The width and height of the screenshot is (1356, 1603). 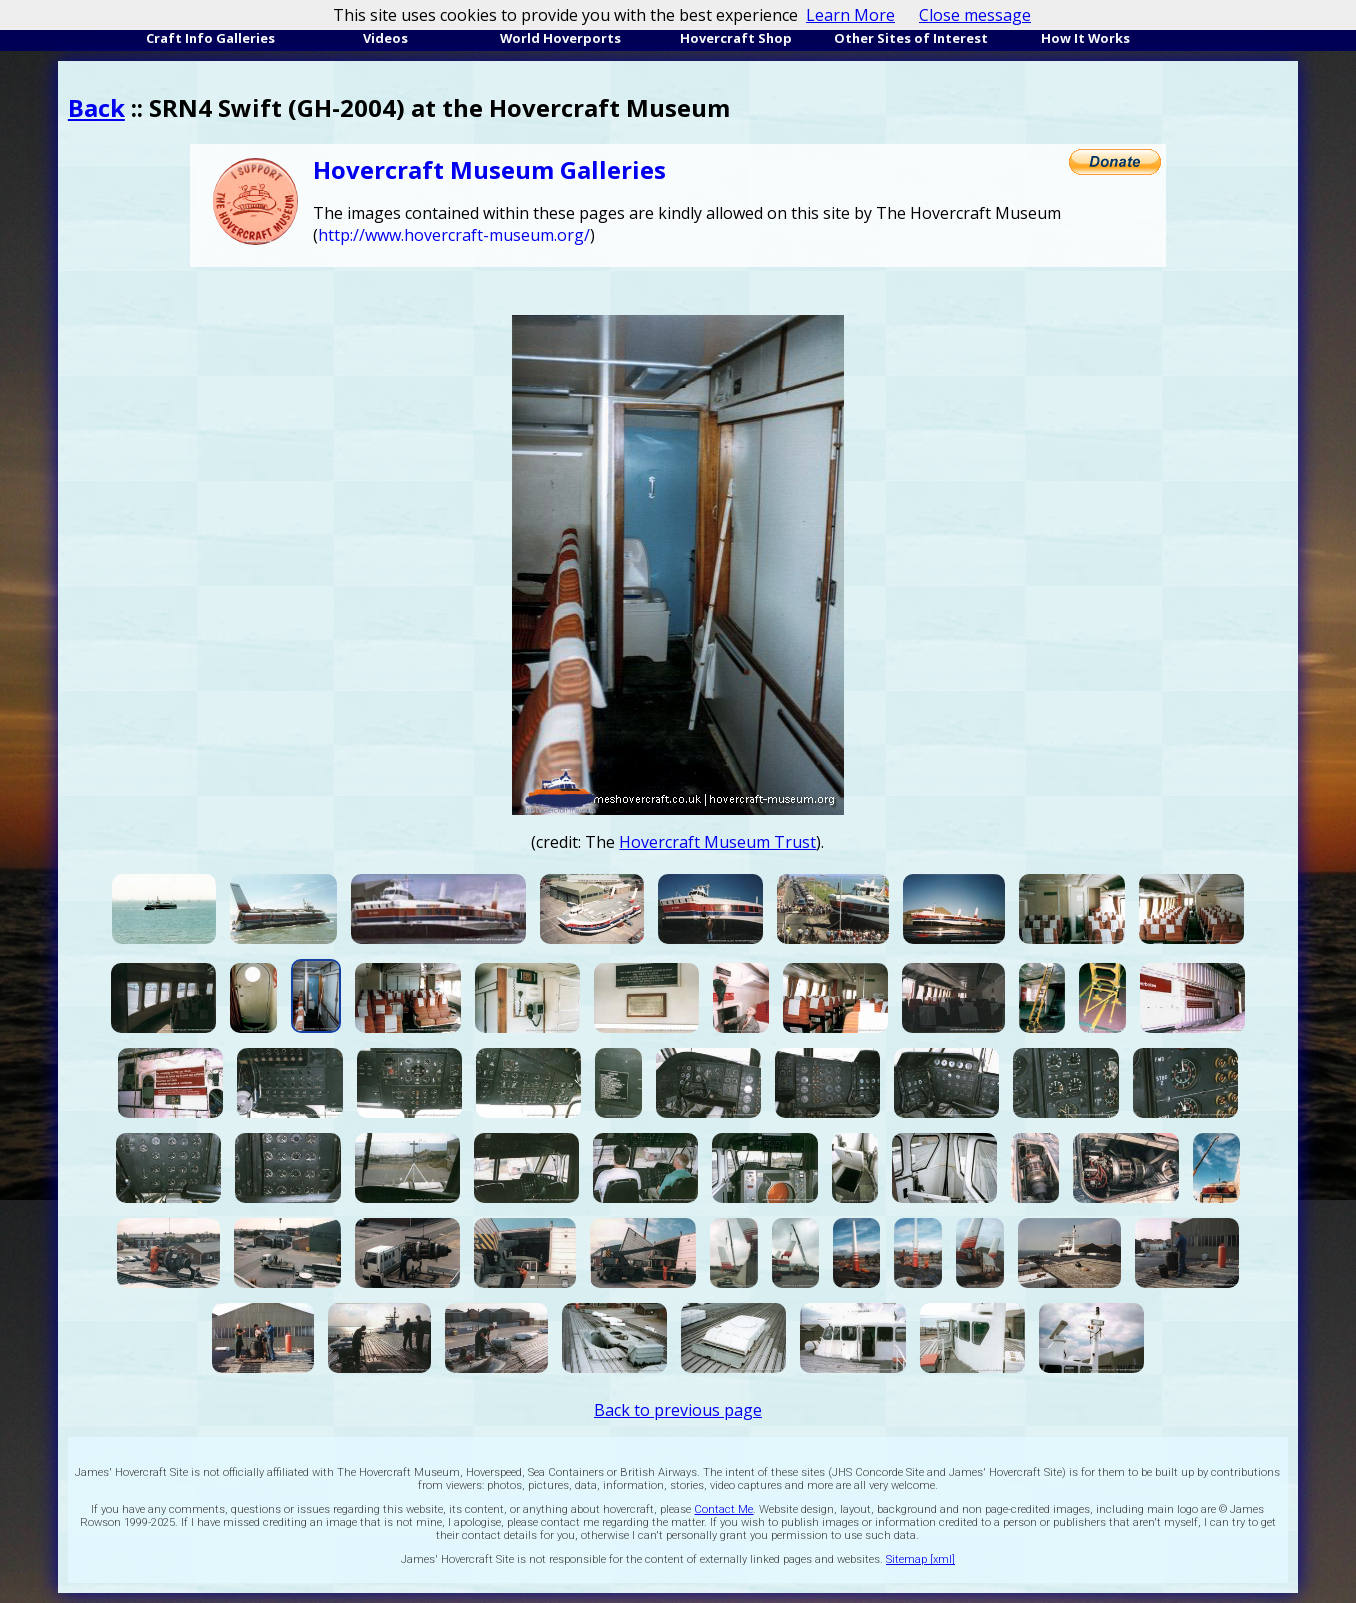 I want to click on Hovercraft Shop, so click(x=736, y=38).